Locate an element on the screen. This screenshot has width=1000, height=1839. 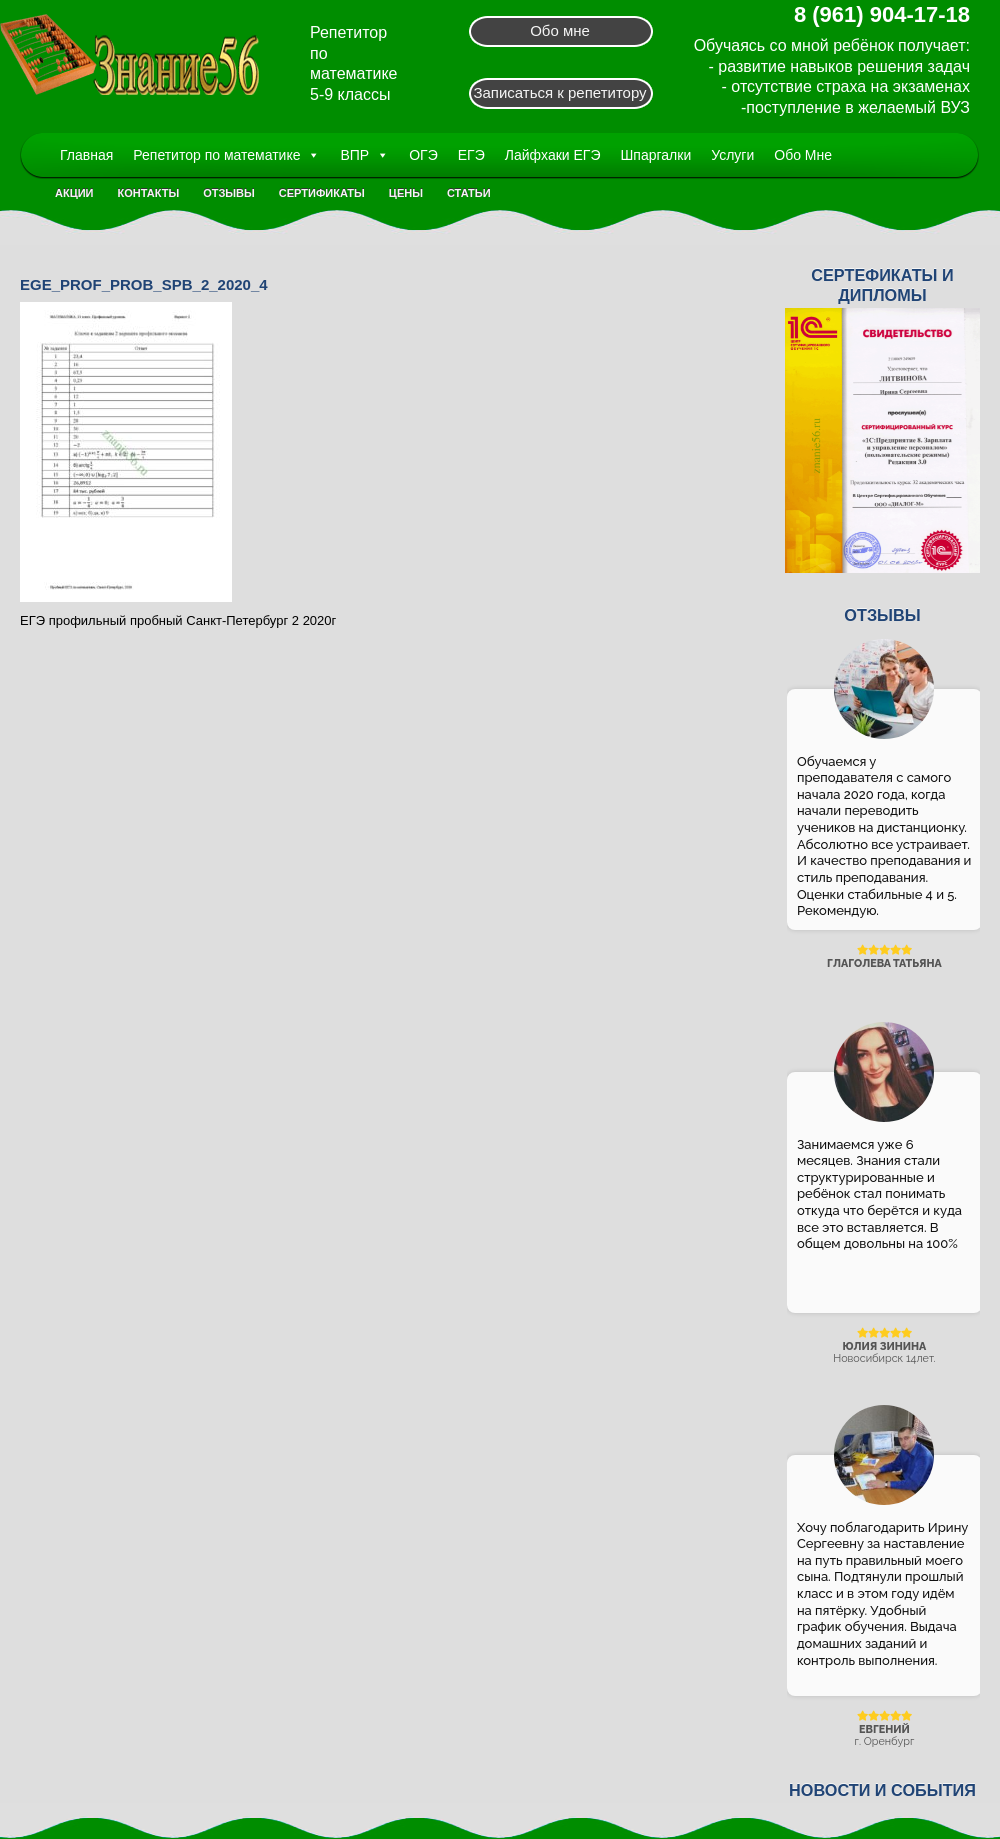
Обо мне is located at coordinates (560, 30).